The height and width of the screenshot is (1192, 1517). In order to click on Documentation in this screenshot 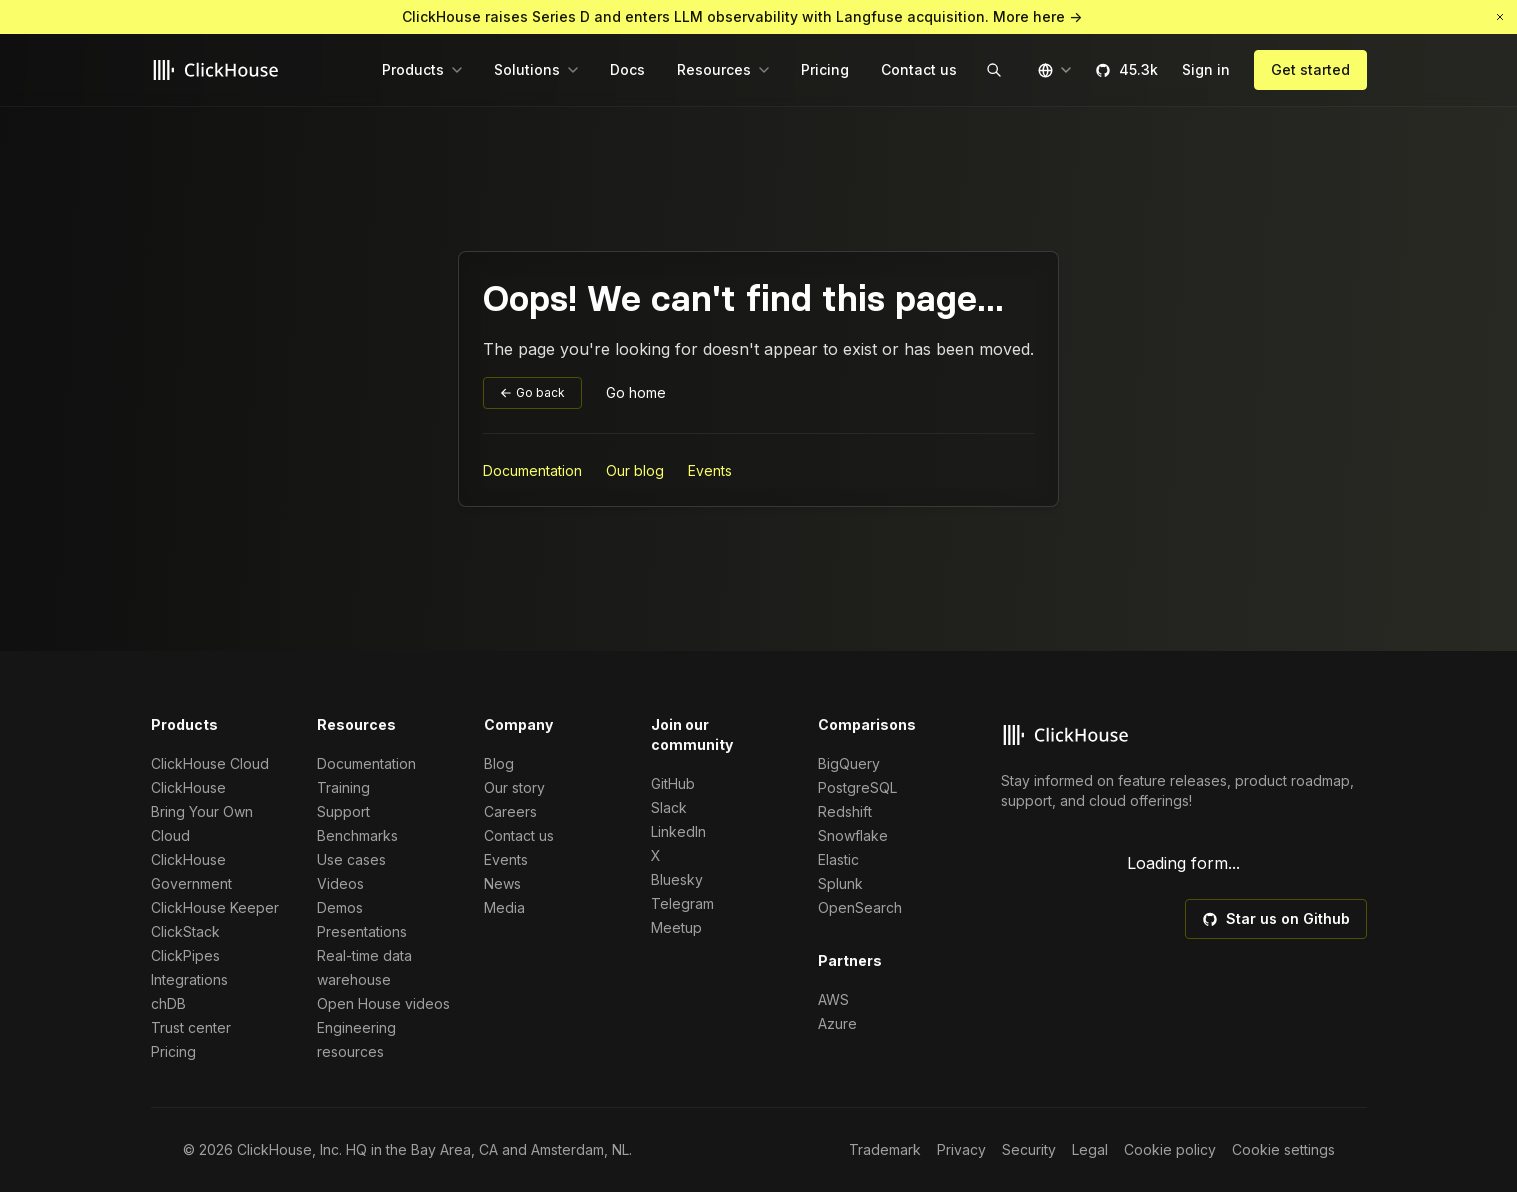, I will do `click(532, 470)`.